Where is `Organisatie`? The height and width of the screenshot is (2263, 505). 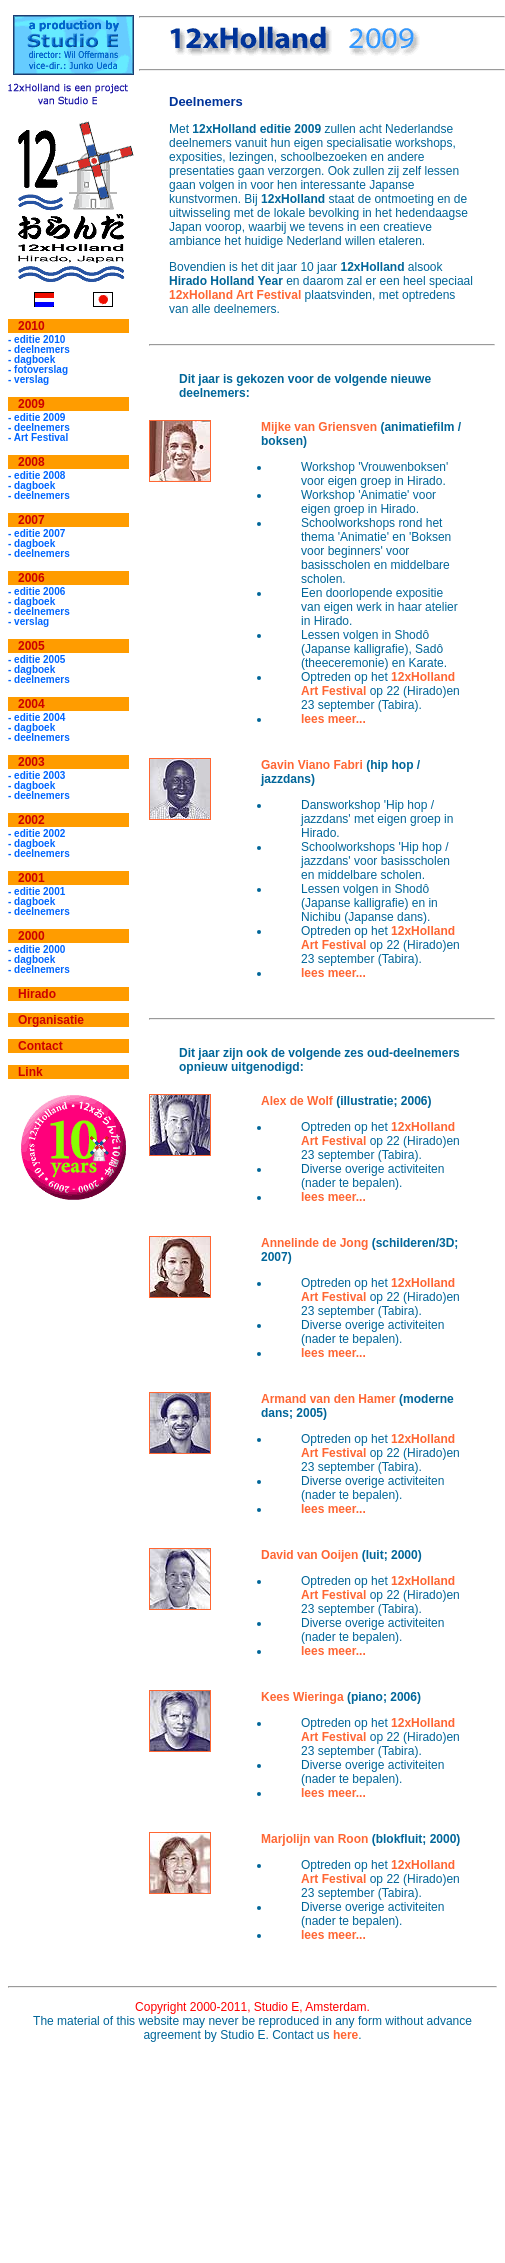
Organisatie is located at coordinates (51, 1020).